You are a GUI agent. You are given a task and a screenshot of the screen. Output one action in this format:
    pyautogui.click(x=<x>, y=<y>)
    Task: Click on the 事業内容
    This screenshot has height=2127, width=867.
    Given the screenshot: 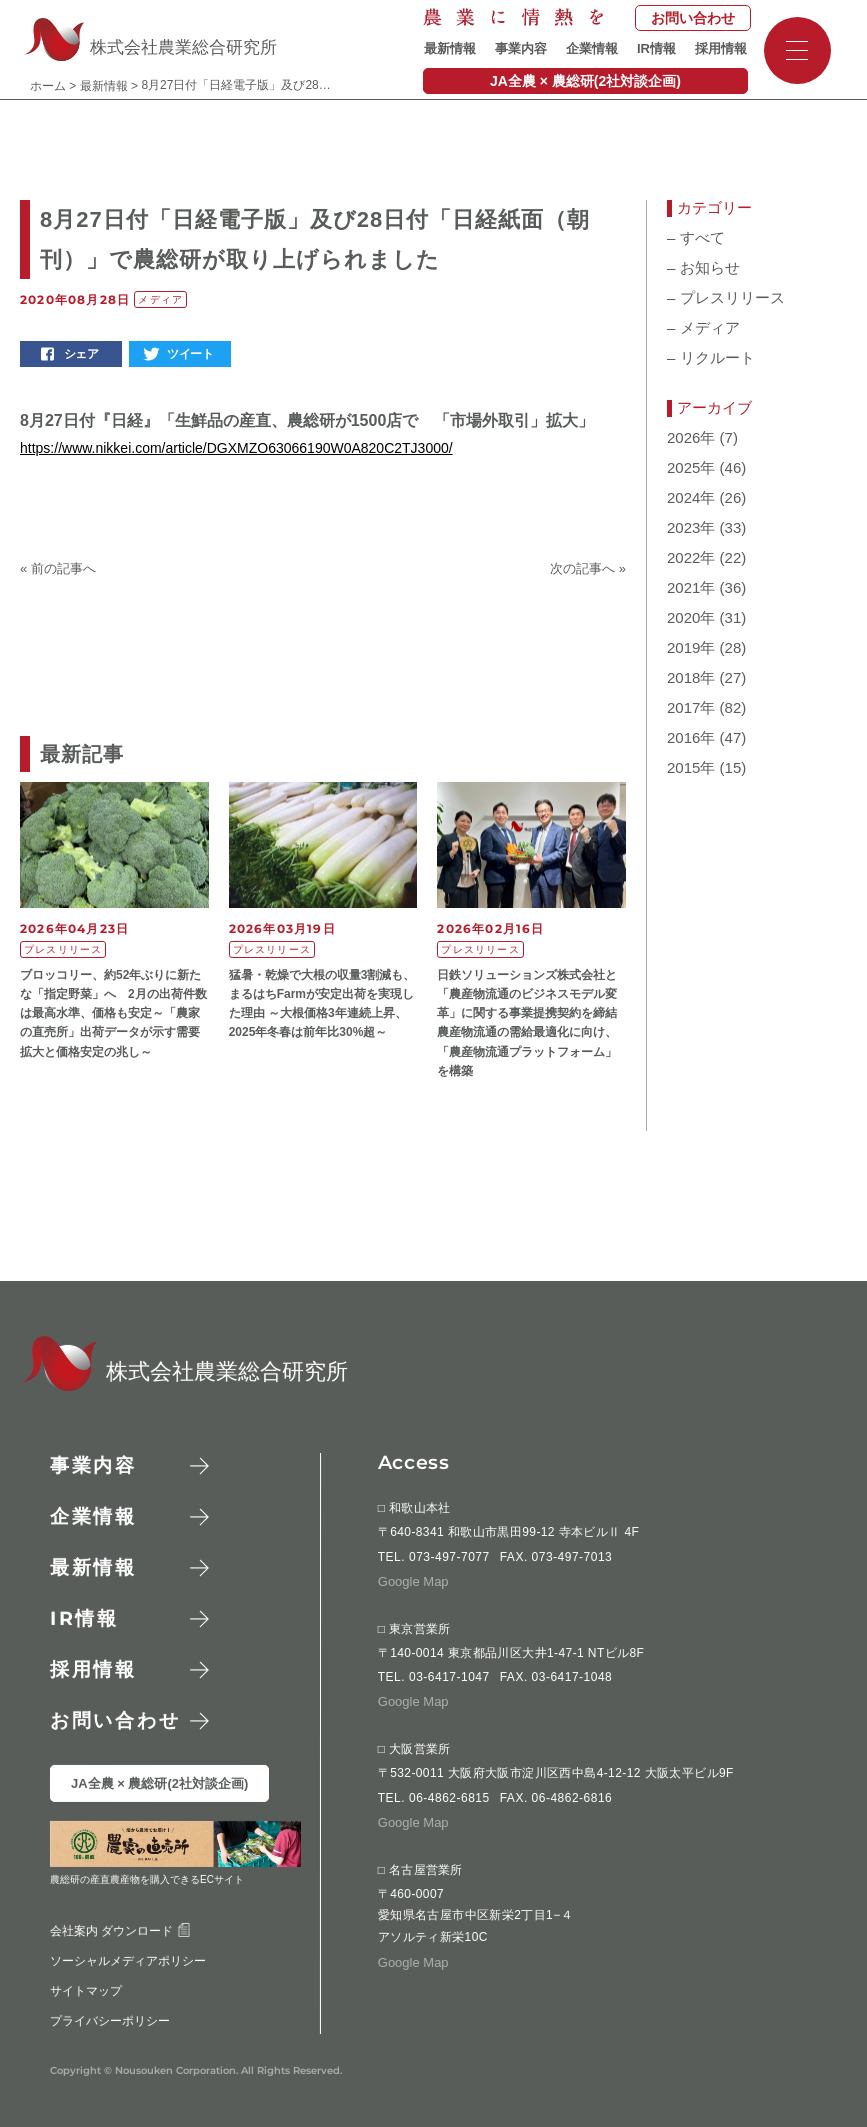 What is the action you would take?
    pyautogui.click(x=521, y=48)
    